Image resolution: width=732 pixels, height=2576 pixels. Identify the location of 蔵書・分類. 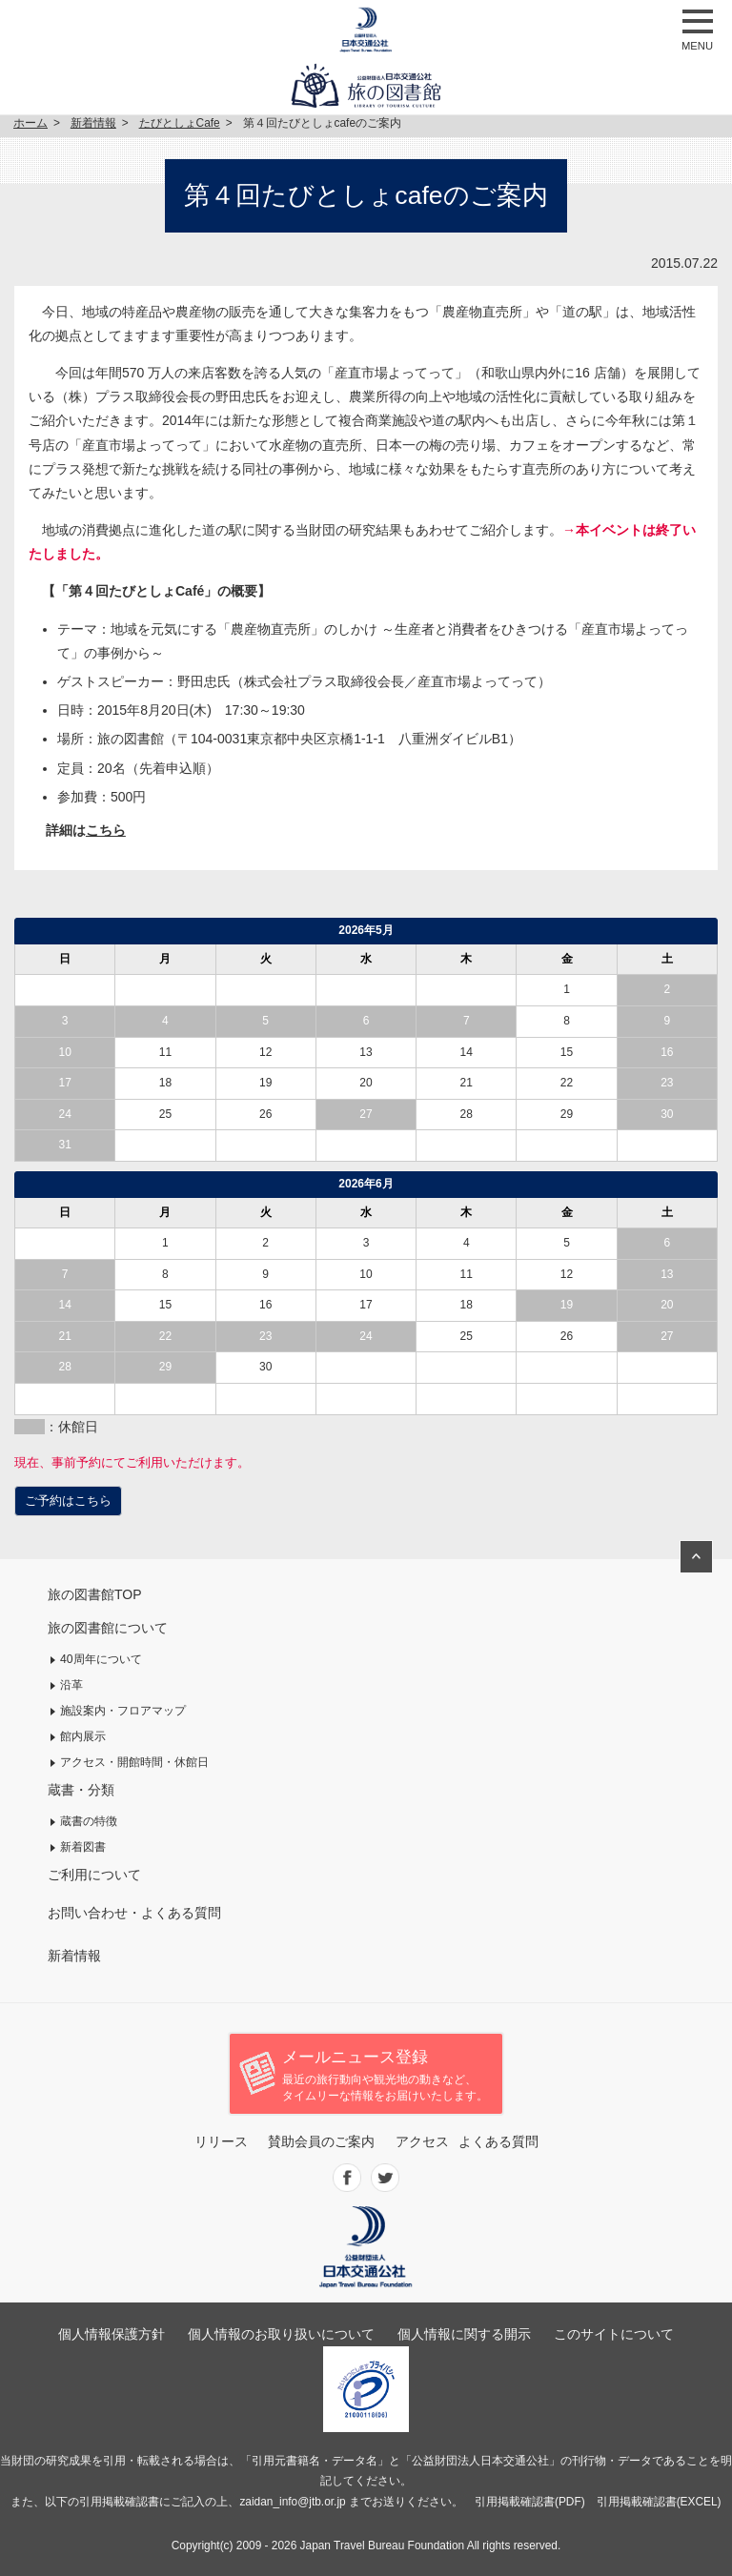
(81, 1789).